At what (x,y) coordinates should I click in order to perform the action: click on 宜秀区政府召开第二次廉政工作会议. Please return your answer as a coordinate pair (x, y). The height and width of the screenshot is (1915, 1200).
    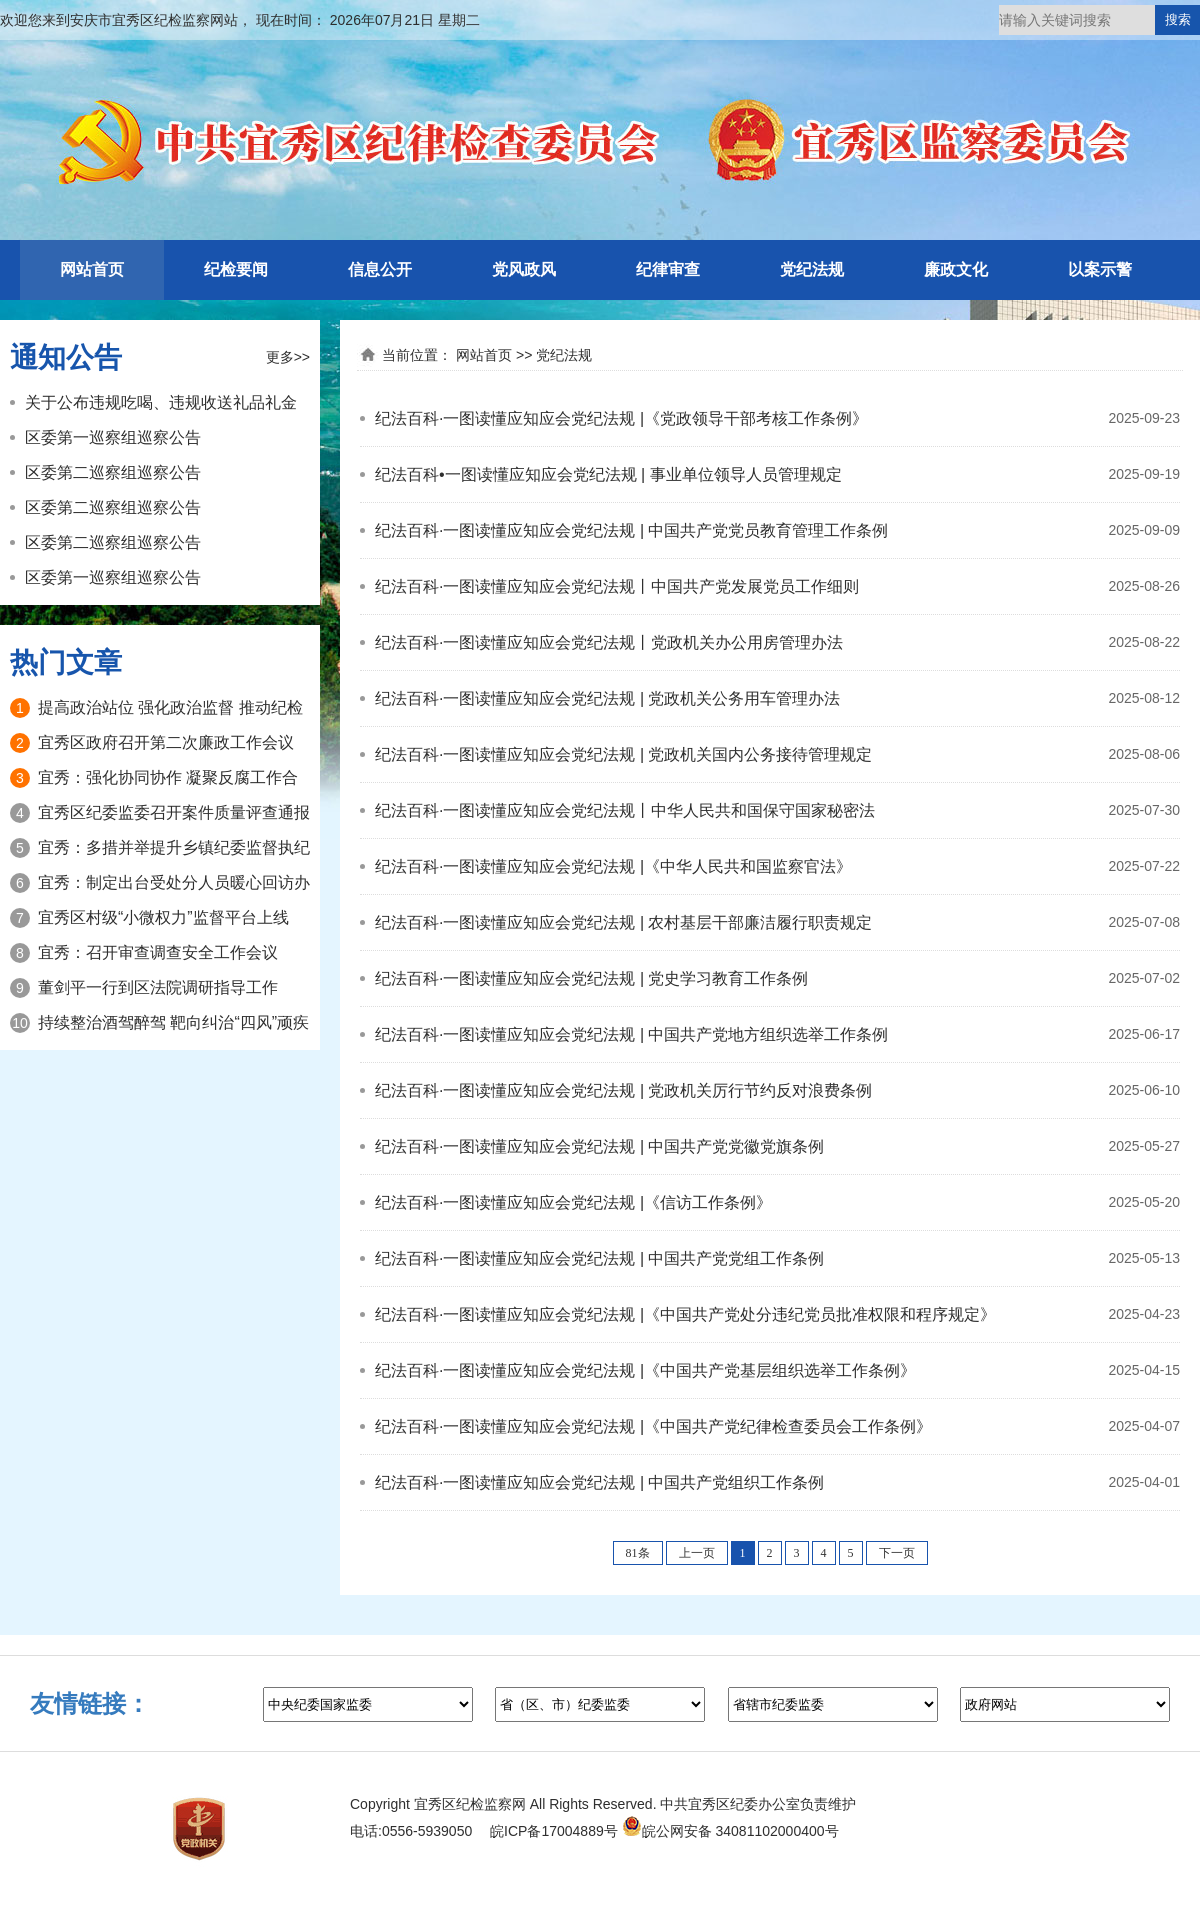
    Looking at the image, I should click on (166, 742).